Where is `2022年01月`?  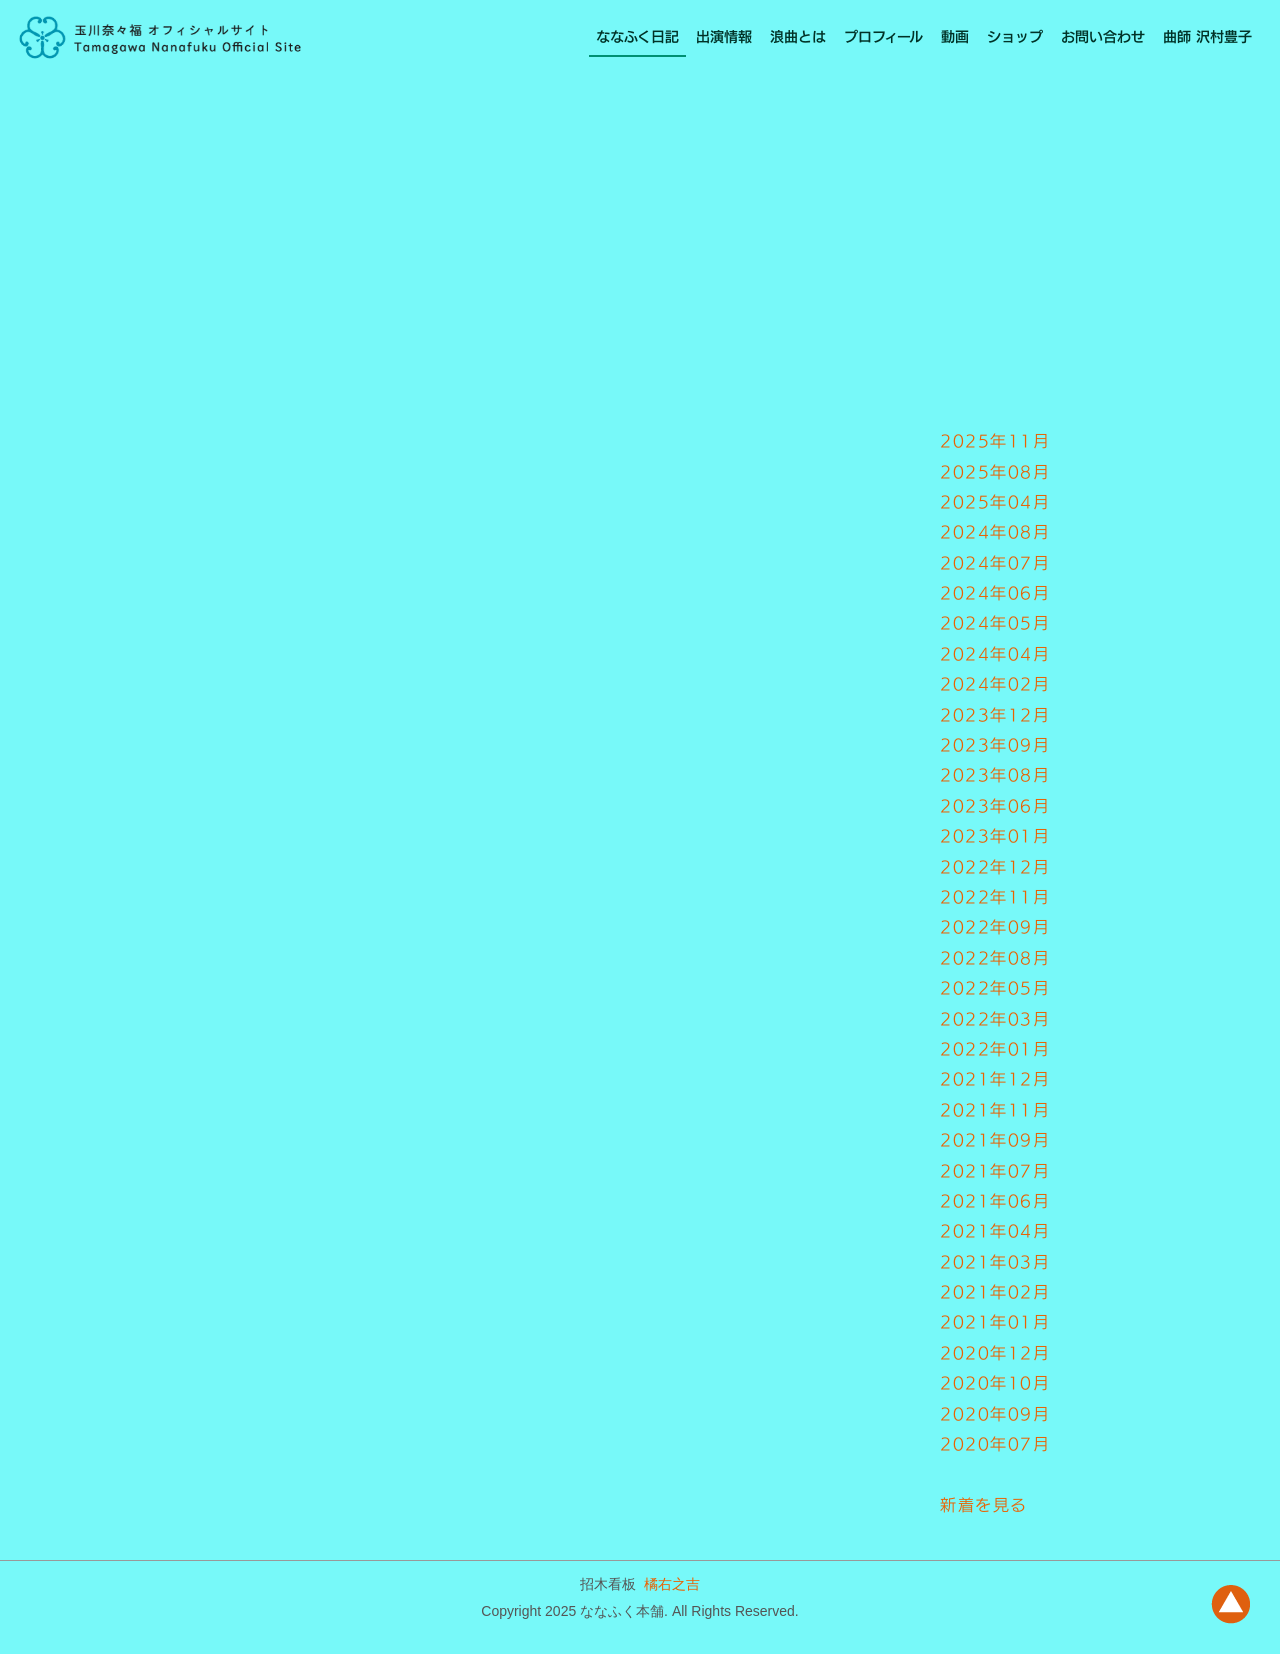
2022年01月 is located at coordinates (995, 1049).